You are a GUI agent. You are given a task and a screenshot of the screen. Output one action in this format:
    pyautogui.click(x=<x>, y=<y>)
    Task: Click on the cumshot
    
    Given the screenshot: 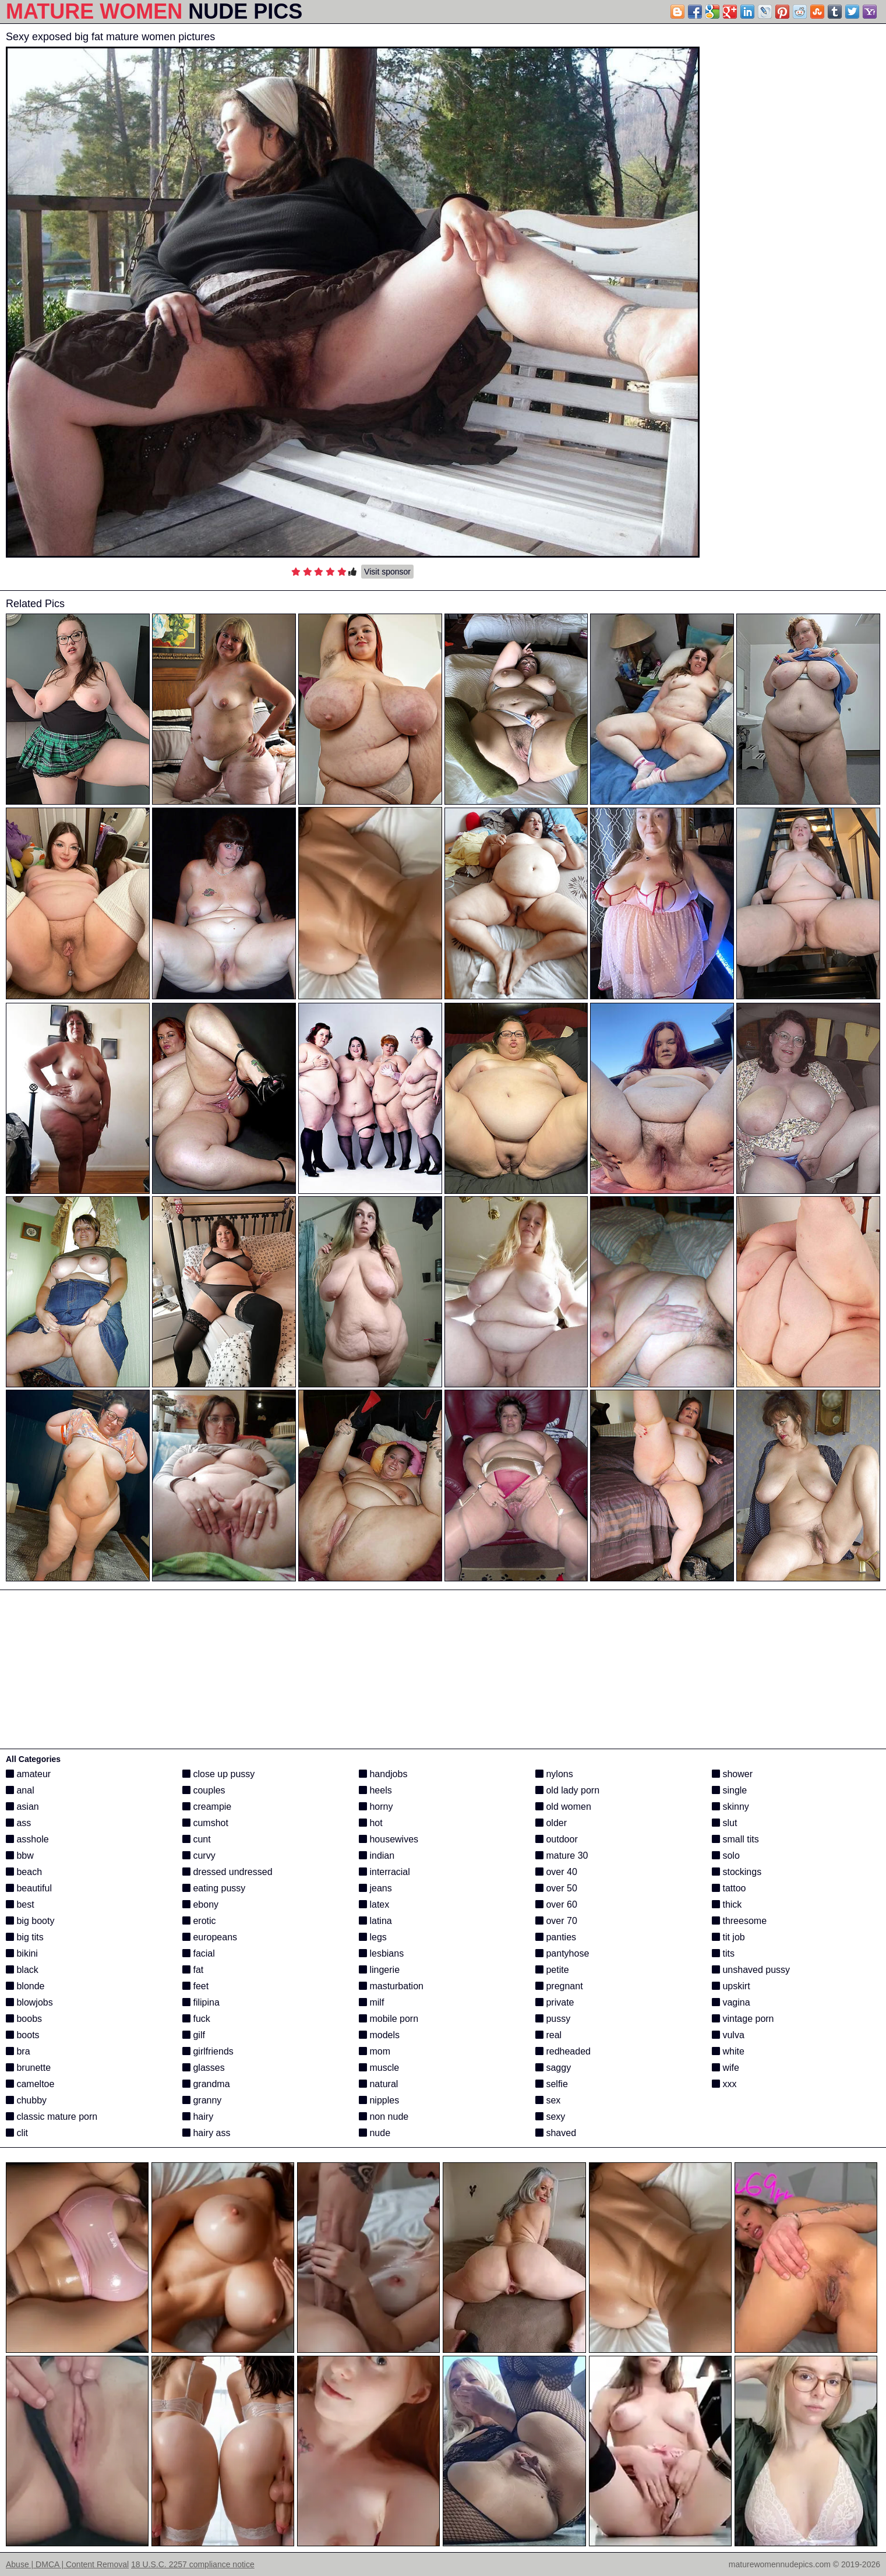 What is the action you would take?
    pyautogui.click(x=205, y=1823)
    